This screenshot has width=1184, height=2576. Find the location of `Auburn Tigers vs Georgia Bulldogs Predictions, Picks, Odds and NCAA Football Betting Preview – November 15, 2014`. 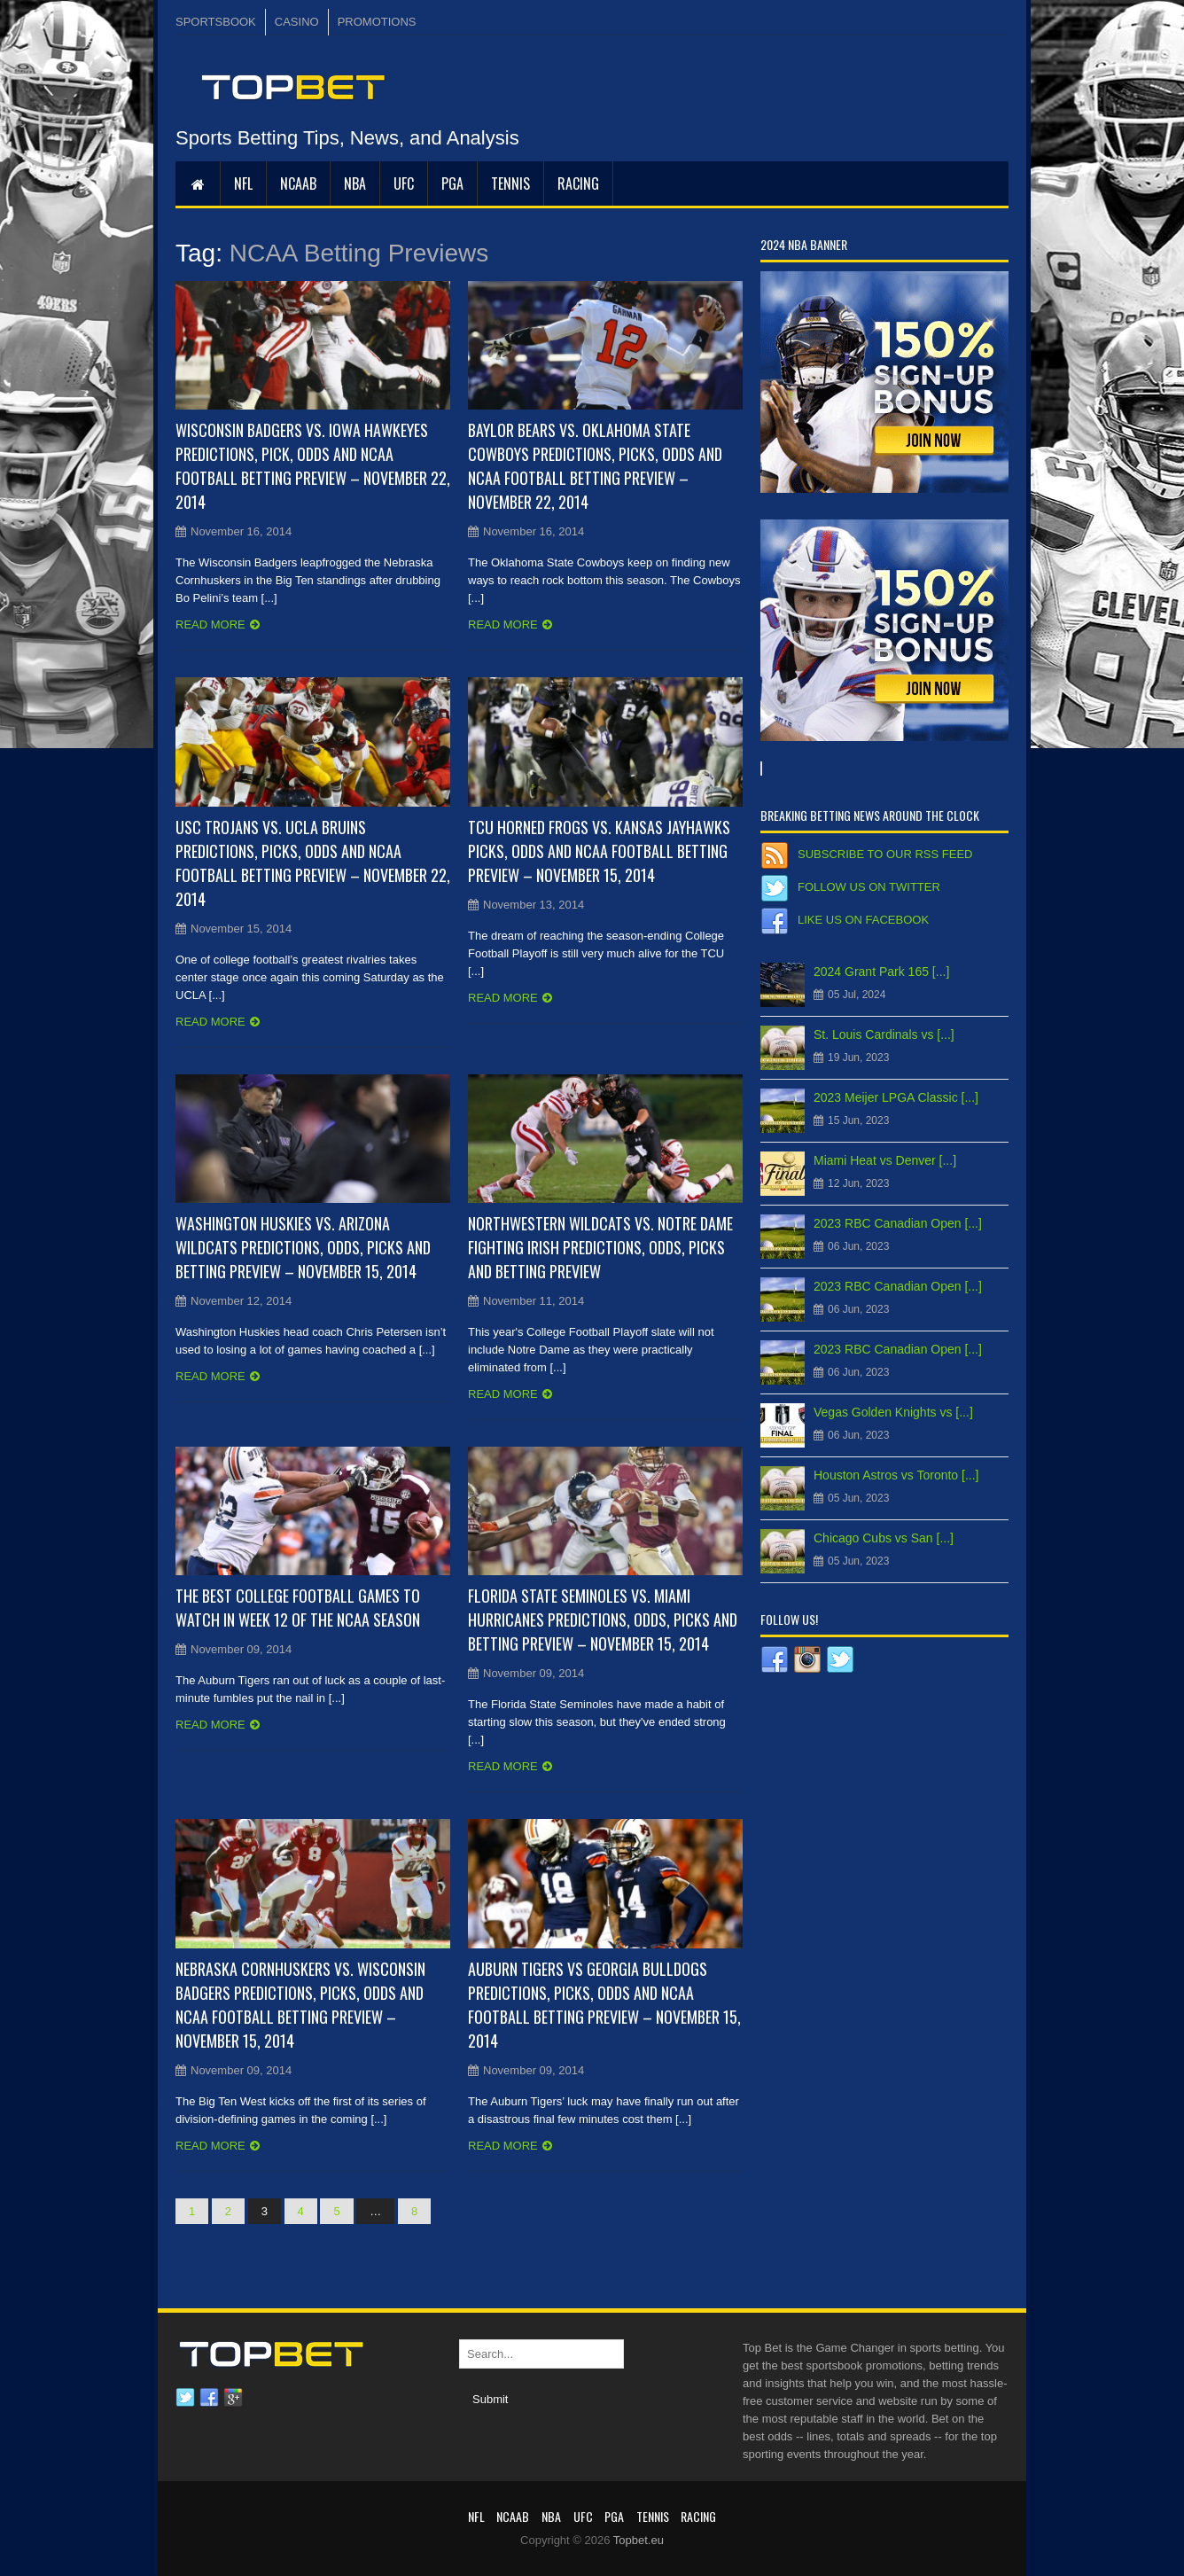

Auburn Tigers vs Georgia Bulldogs Predictions, Picks, Odds and NCAA Football Betting Preview – November 15, 2014 is located at coordinates (604, 2004).